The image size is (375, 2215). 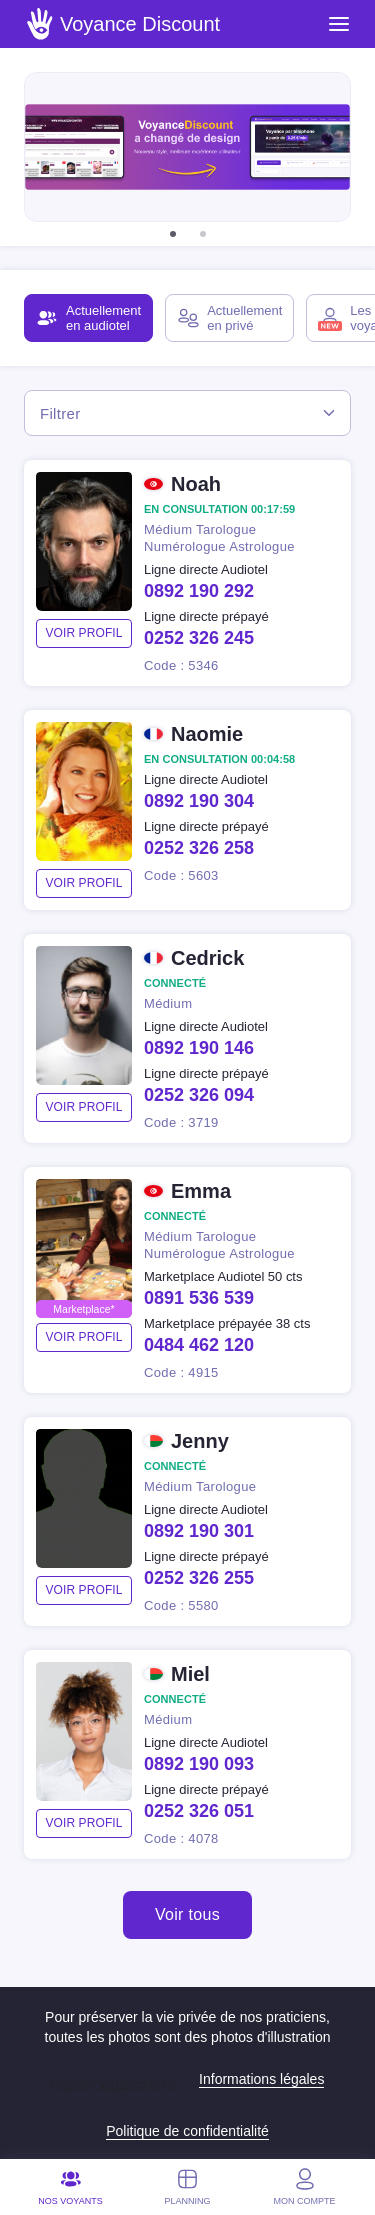 I want to click on 0892 190 304, so click(x=199, y=801).